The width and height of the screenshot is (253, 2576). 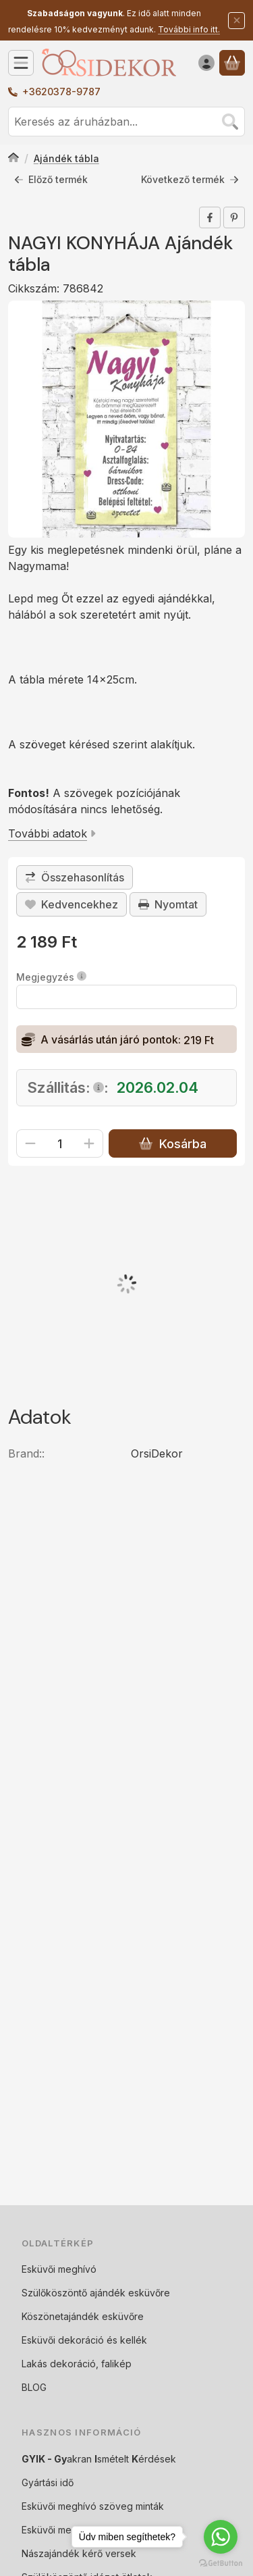 I want to click on [Bezár], so click(x=236, y=20).